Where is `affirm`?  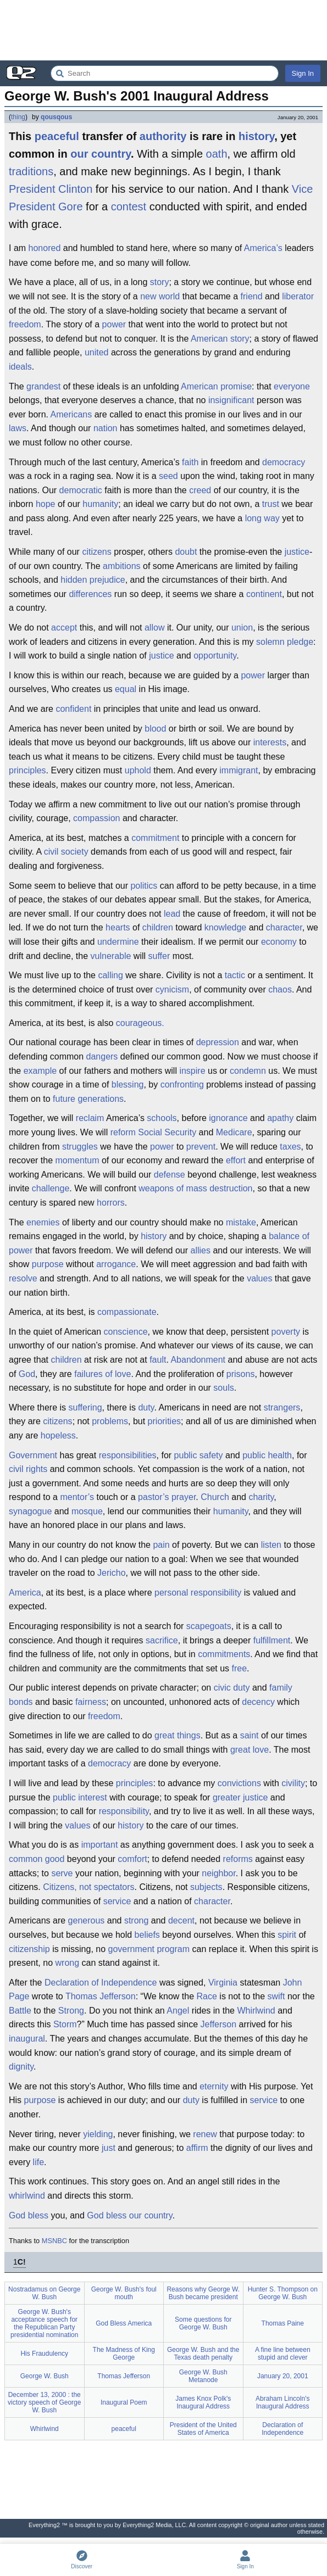
affirm is located at coordinates (197, 2148).